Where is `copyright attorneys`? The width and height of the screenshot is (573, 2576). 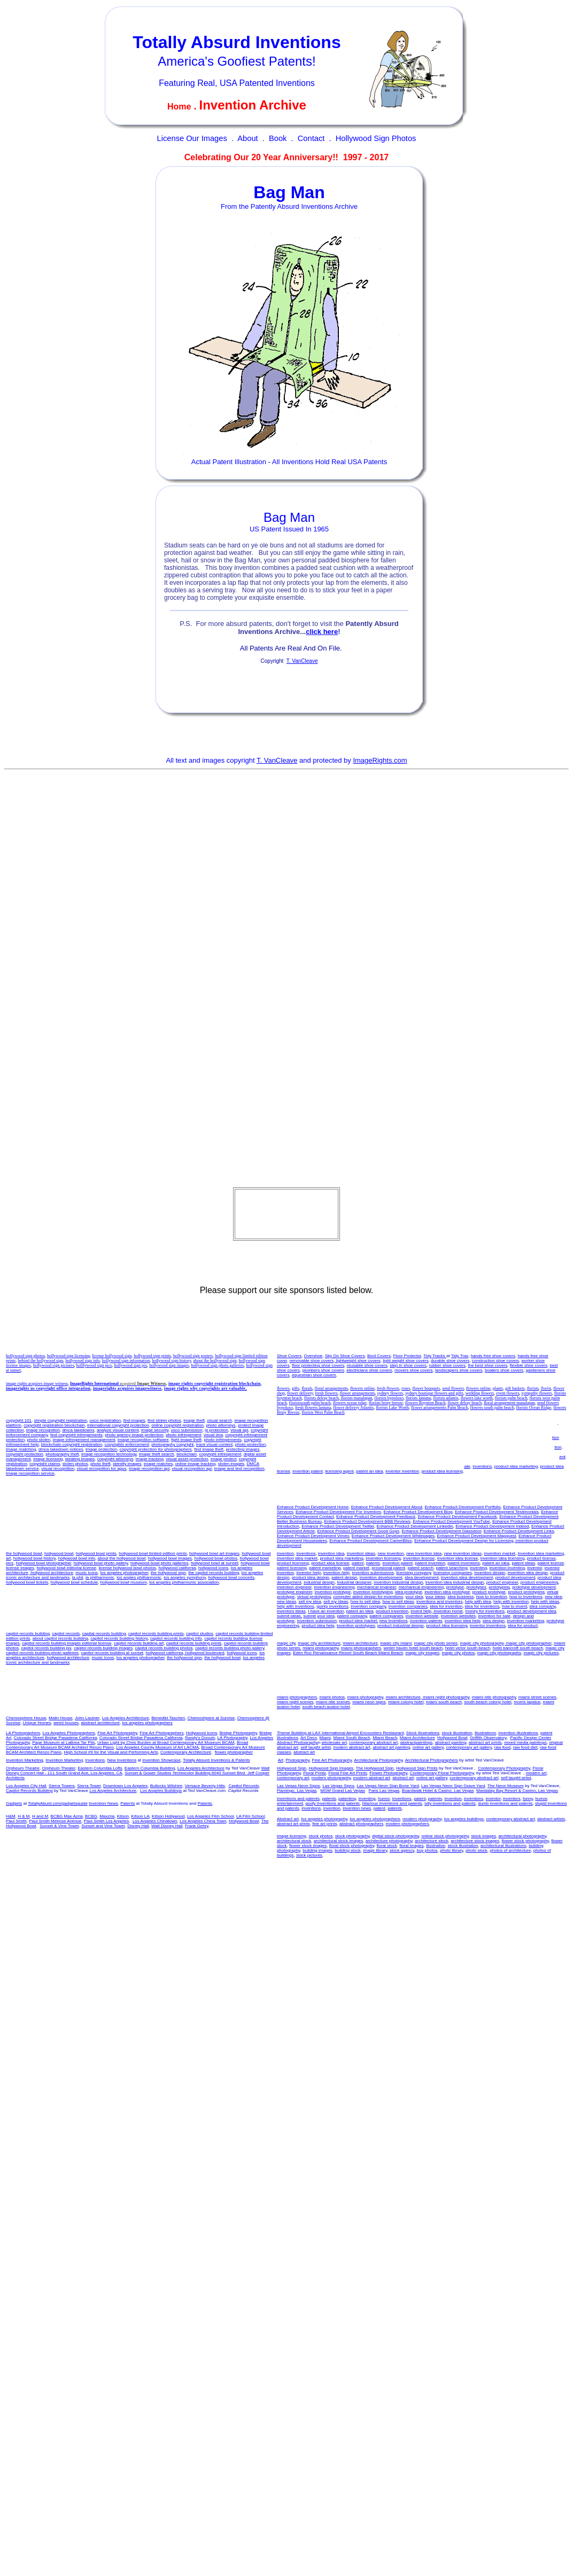 copyright attorneys is located at coordinates (115, 1459).